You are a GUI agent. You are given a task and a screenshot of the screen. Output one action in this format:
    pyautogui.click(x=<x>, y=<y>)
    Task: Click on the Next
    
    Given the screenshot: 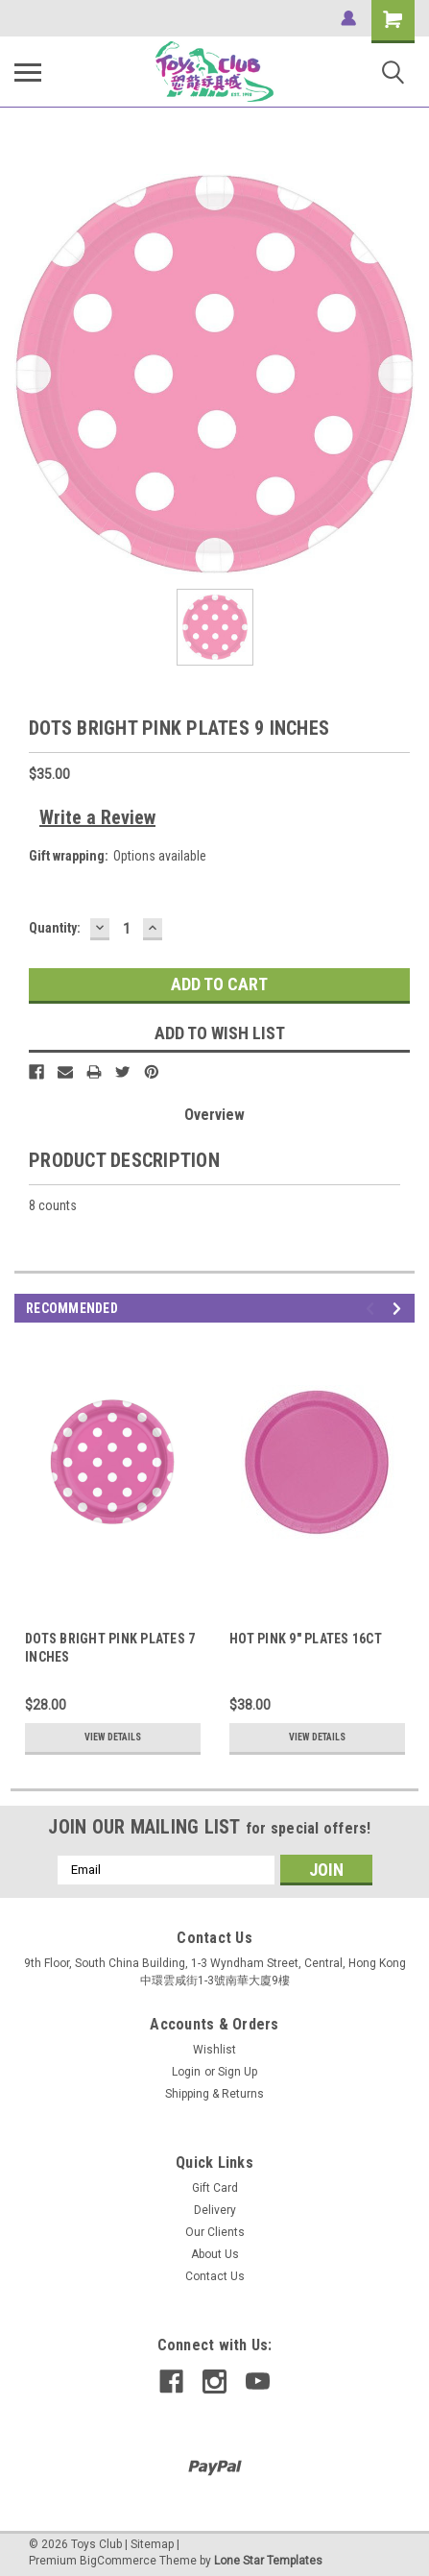 What is the action you would take?
    pyautogui.click(x=400, y=1308)
    